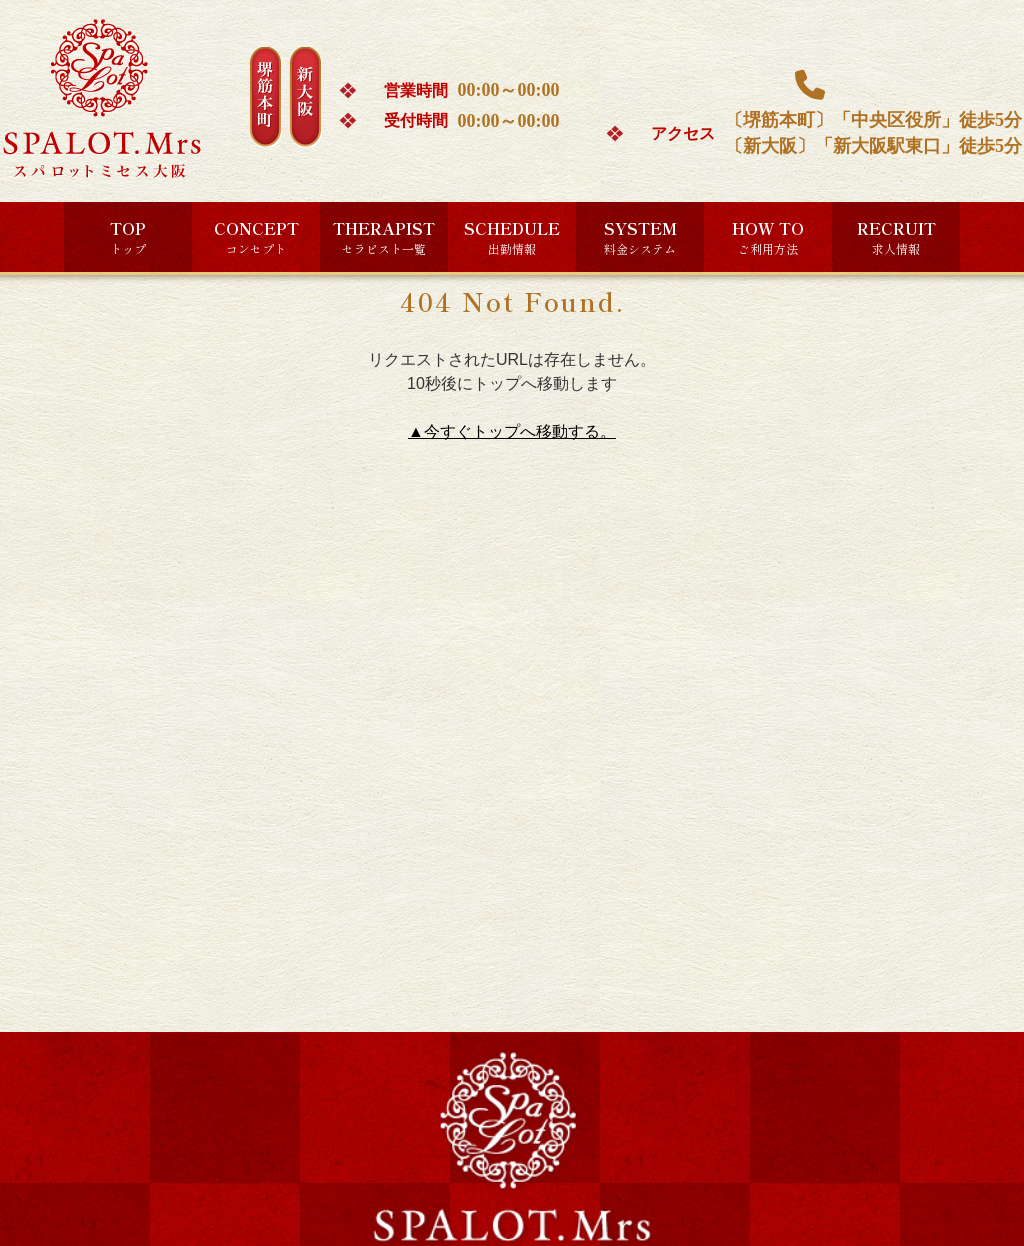 The image size is (1024, 1246). What do you see at coordinates (512, 237) in the screenshot?
I see `SCHEDULE` at bounding box center [512, 237].